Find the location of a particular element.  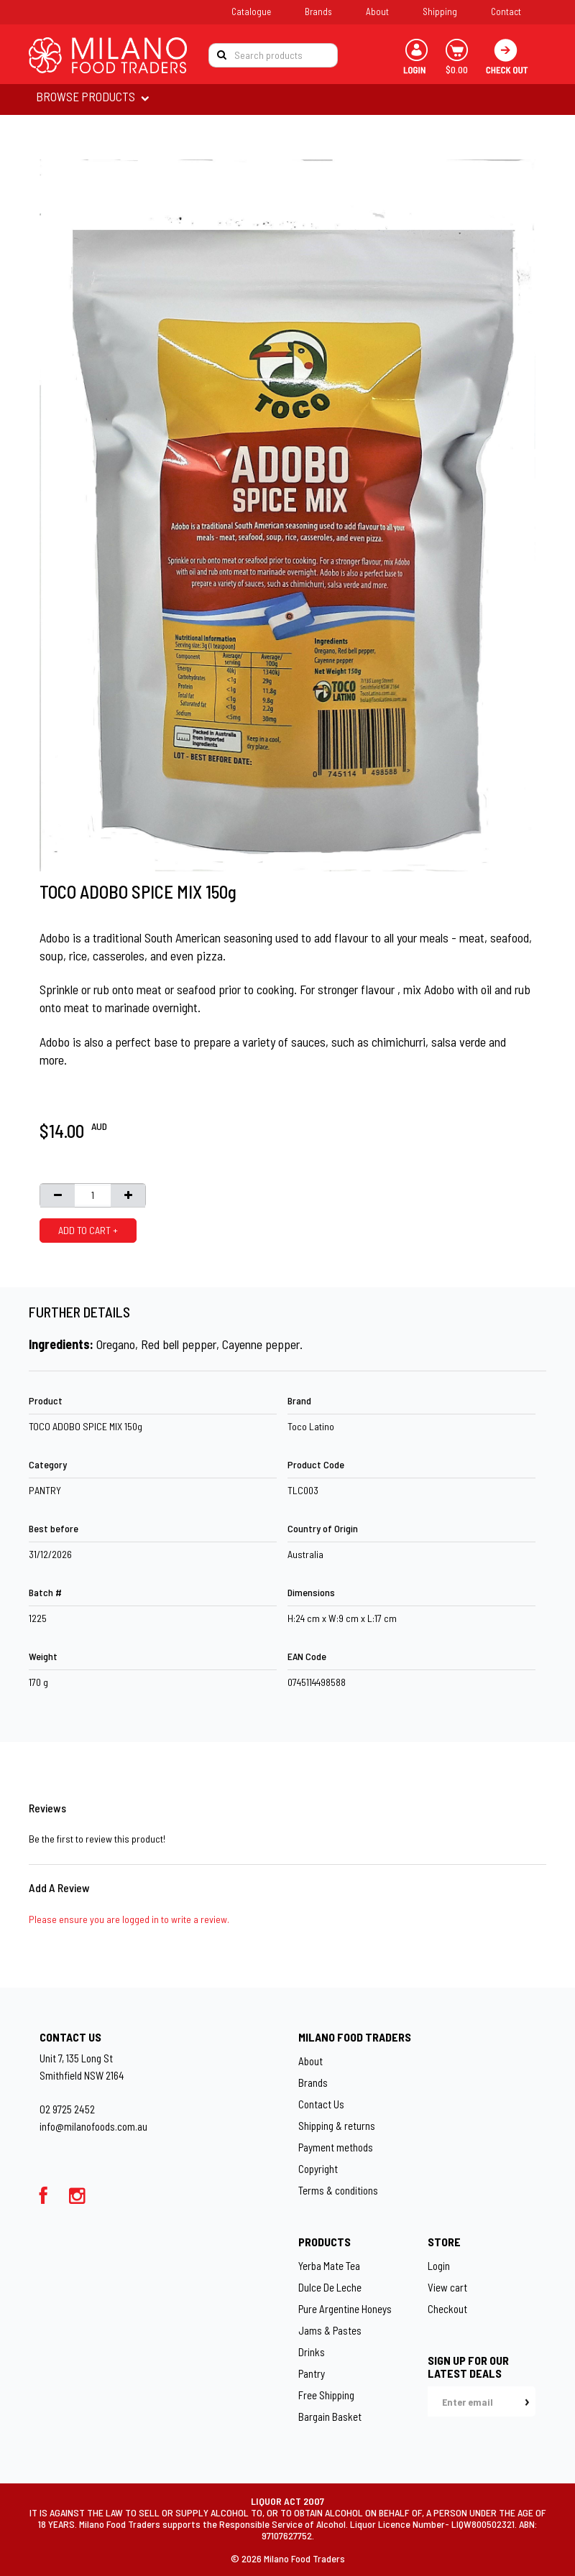

Terms & conditions is located at coordinates (338, 2190).